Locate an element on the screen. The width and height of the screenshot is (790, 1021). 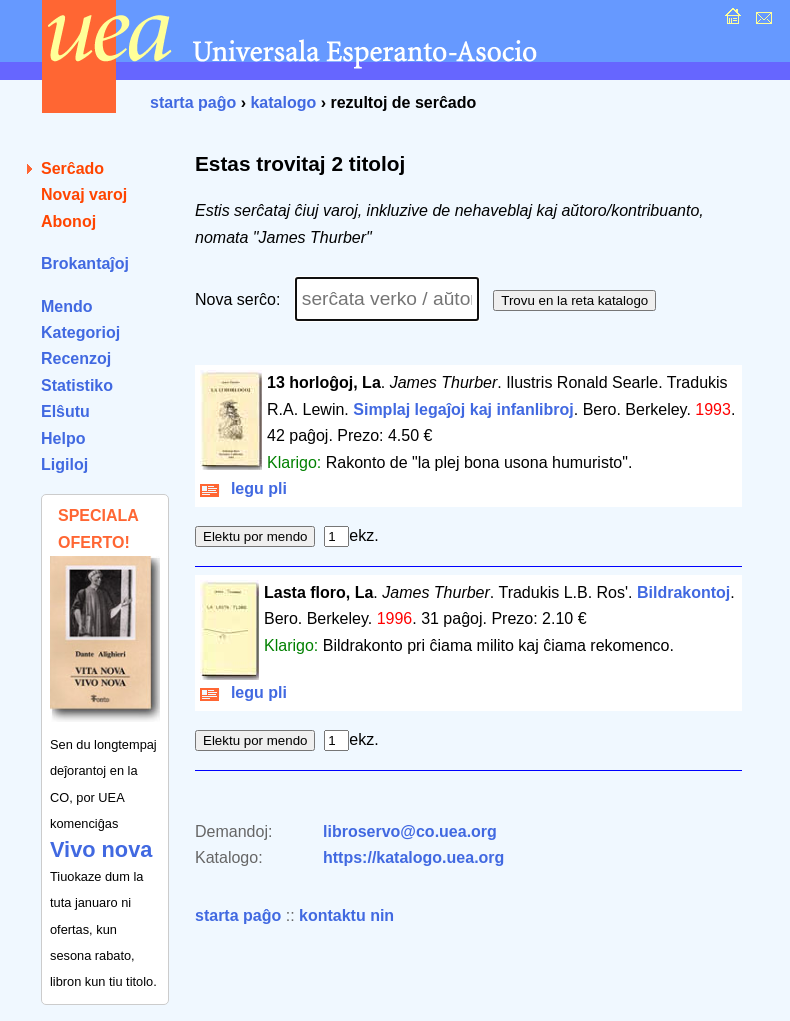
Serĉado is located at coordinates (72, 168).